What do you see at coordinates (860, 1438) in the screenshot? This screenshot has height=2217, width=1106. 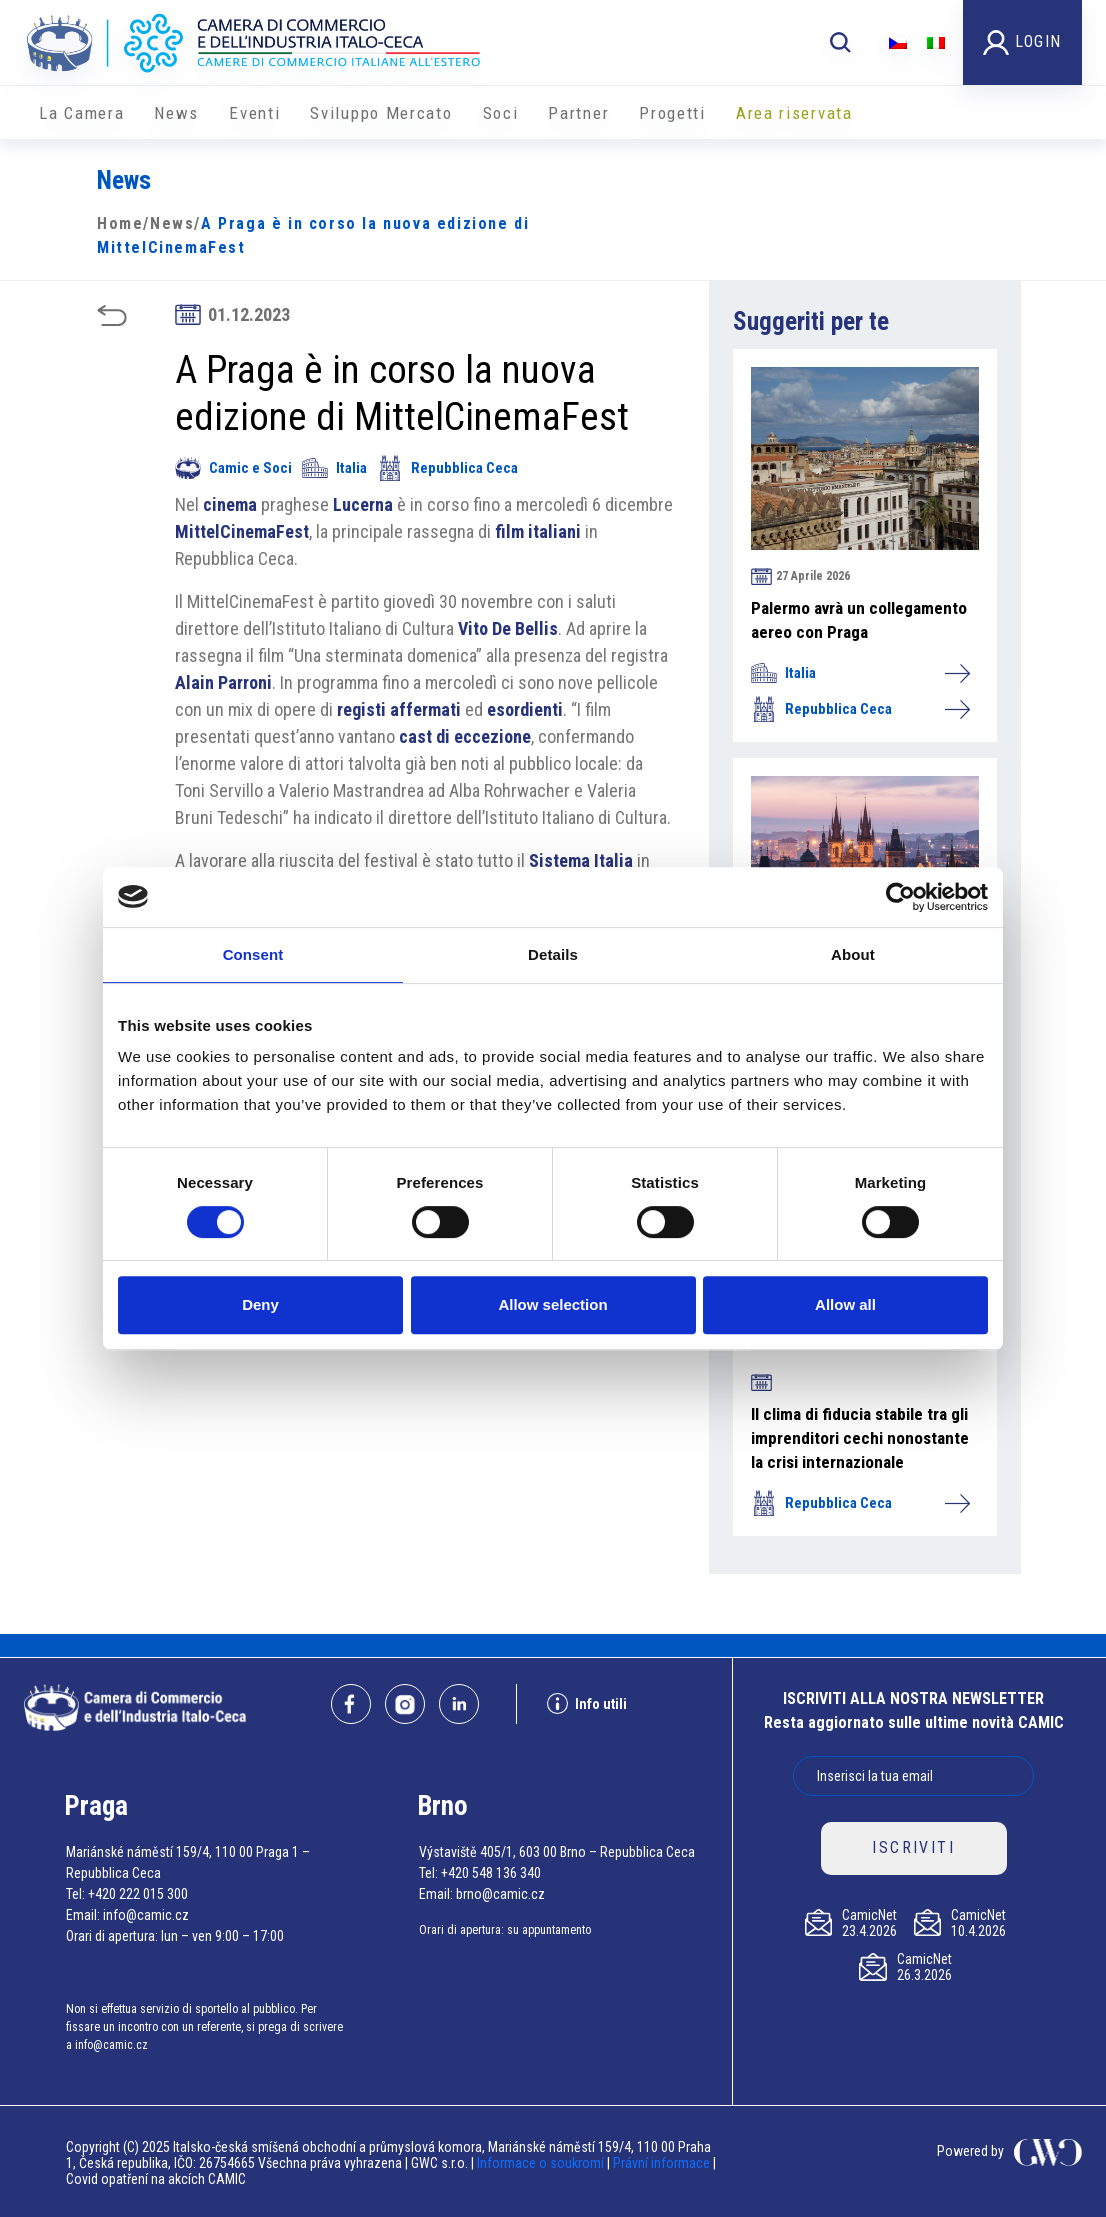 I see `Il clima di fiducia stabile tra gli imprenditori cechi nonostante la crisi internazionale` at bounding box center [860, 1438].